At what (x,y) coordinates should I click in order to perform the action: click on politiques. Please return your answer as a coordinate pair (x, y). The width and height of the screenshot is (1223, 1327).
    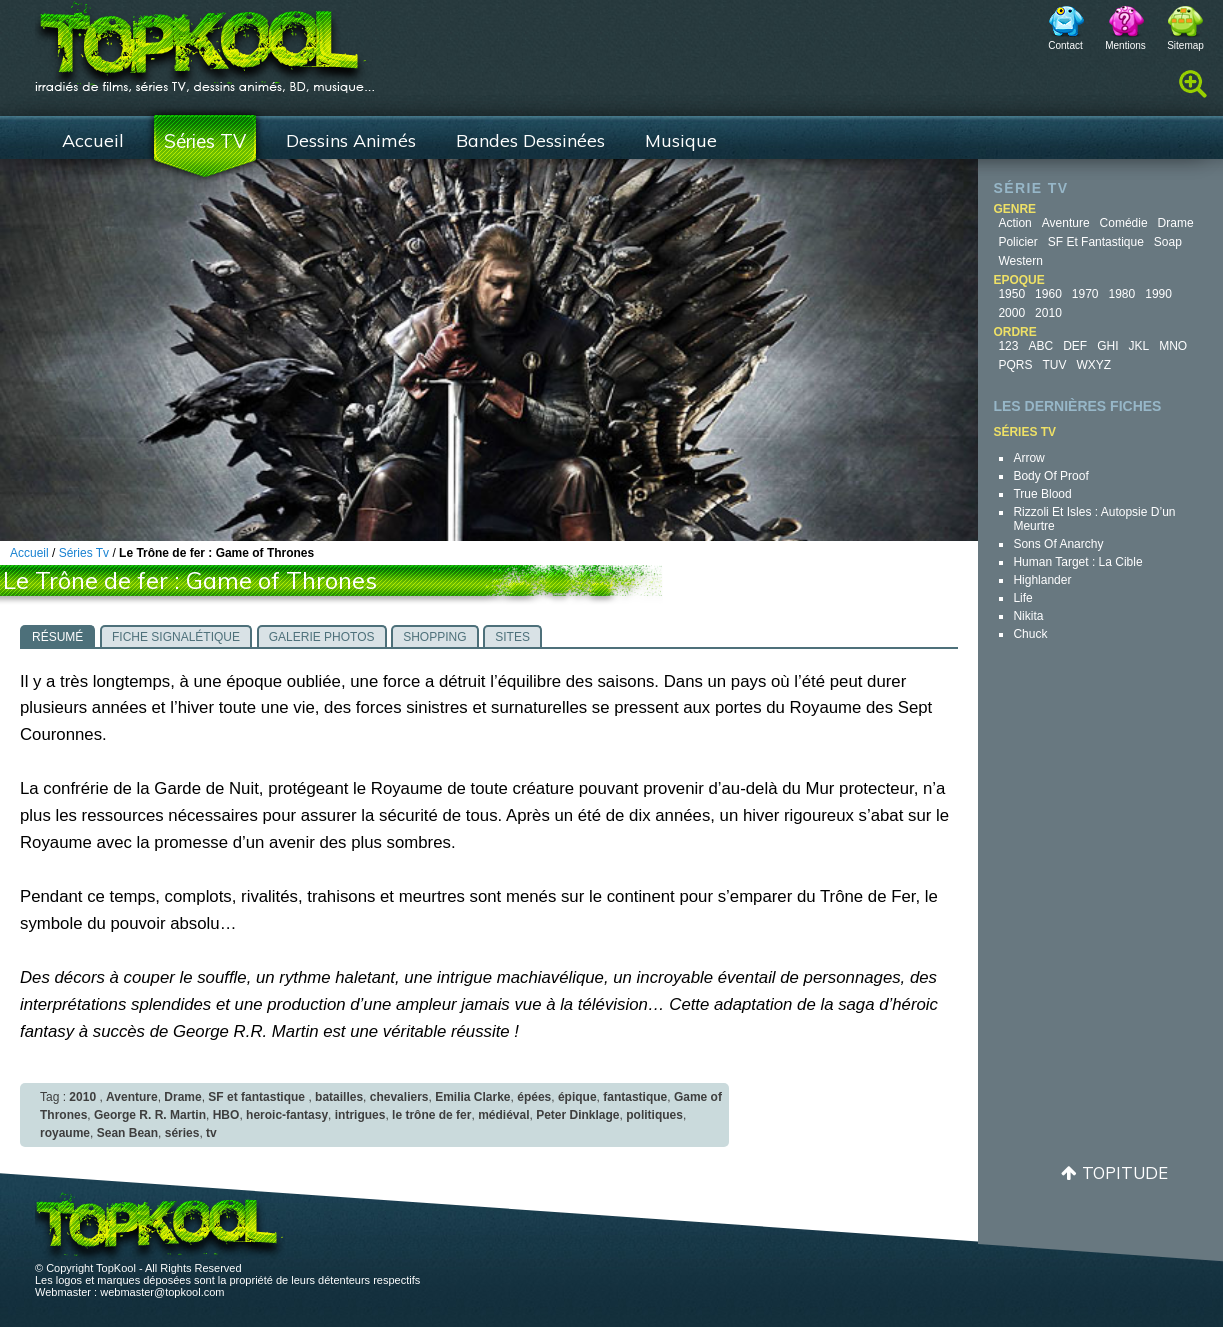
    Looking at the image, I should click on (654, 1115).